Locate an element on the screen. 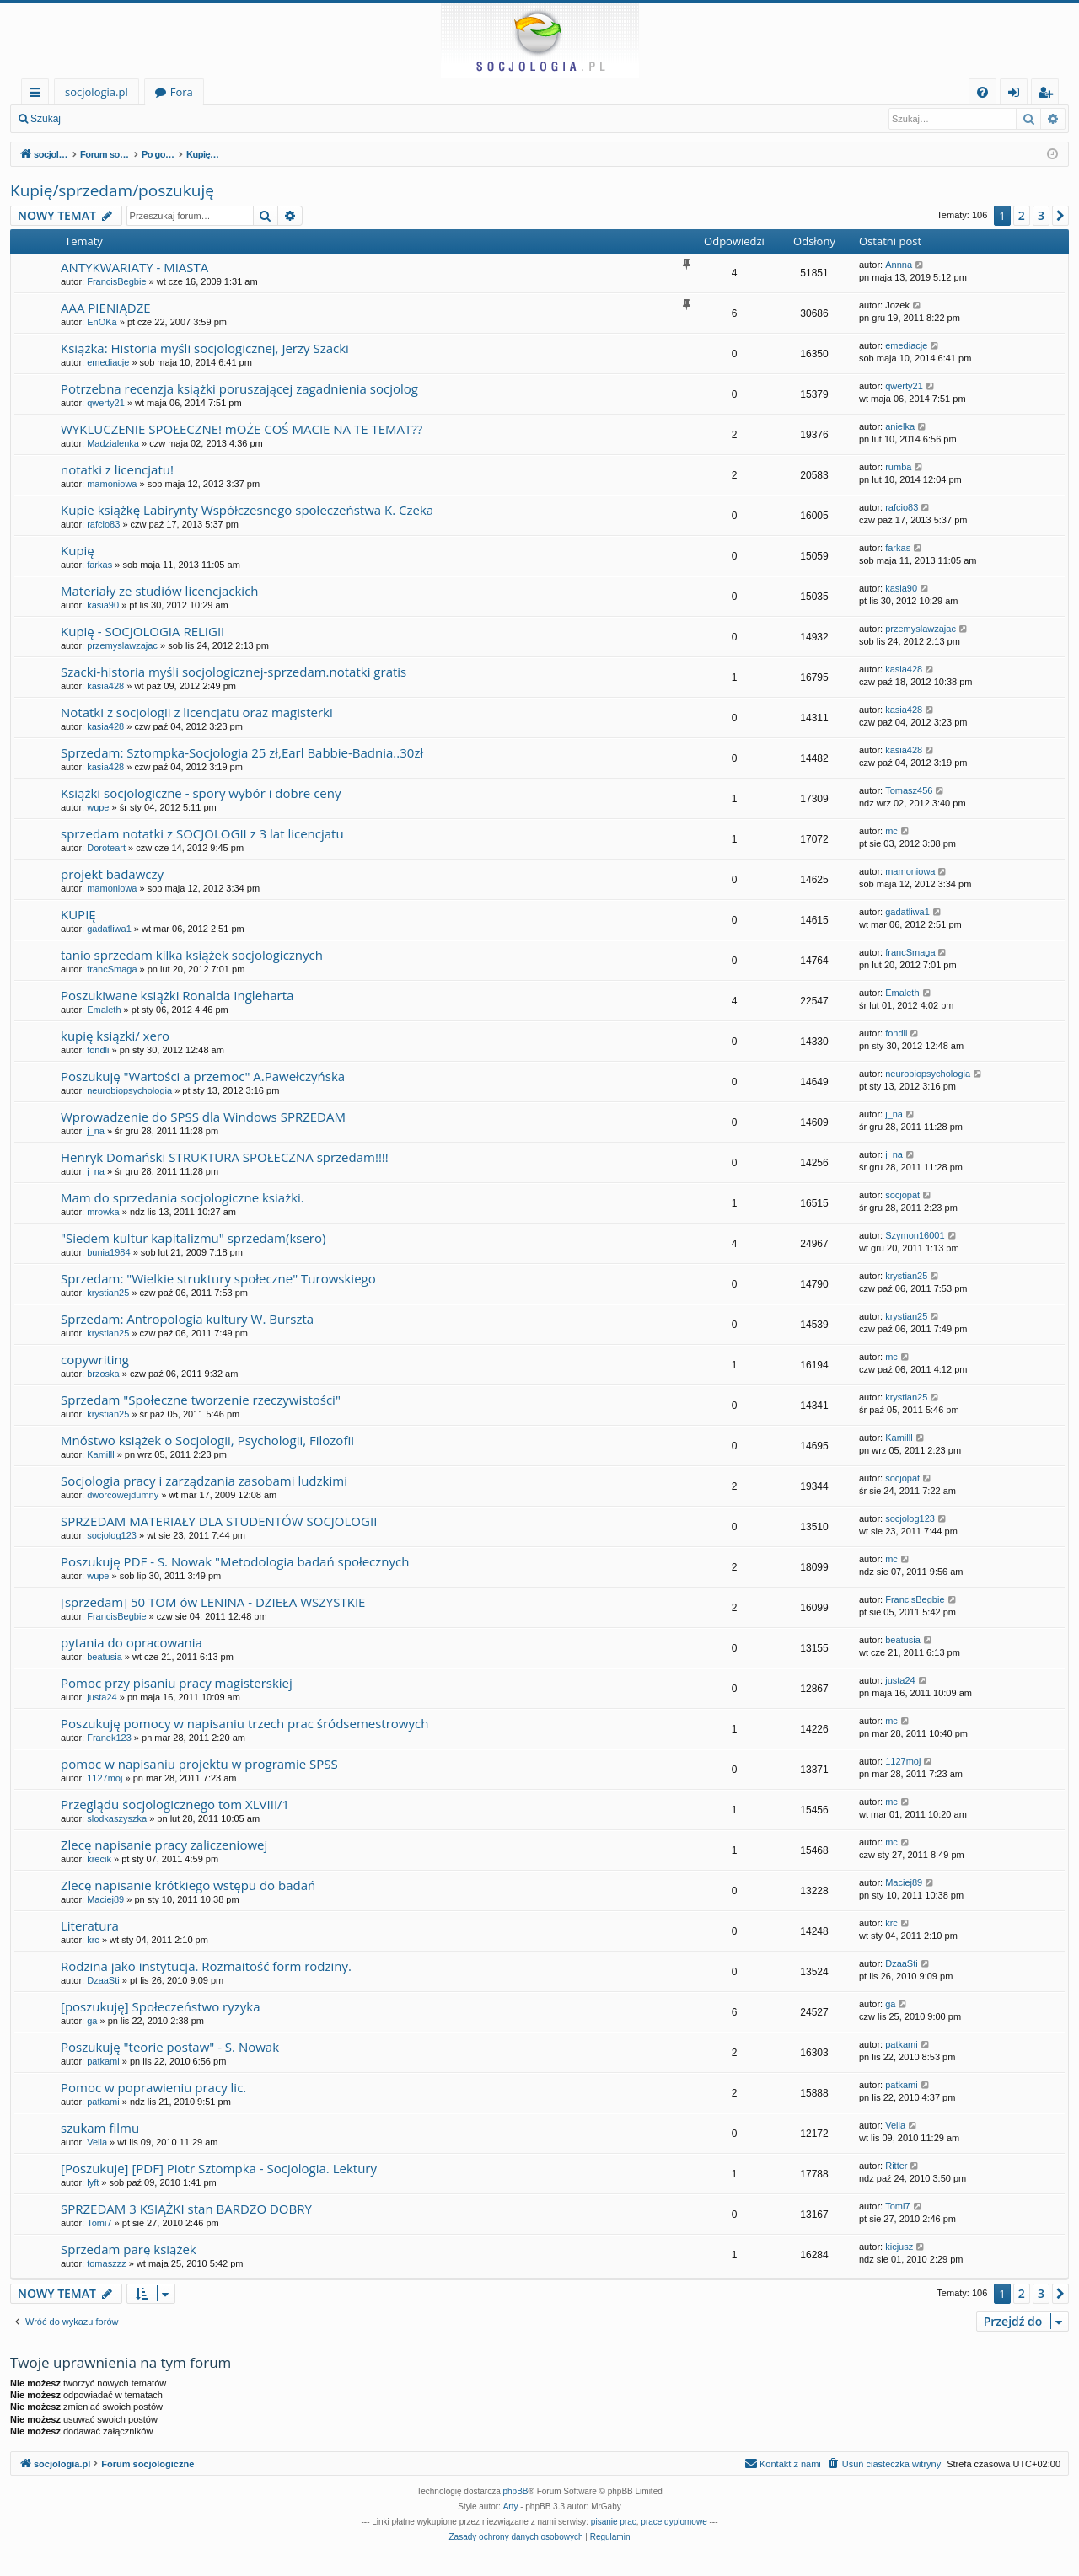 The width and height of the screenshot is (1079, 2576). Poszukiwane książki Ronalda Ingleharta is located at coordinates (177, 995).